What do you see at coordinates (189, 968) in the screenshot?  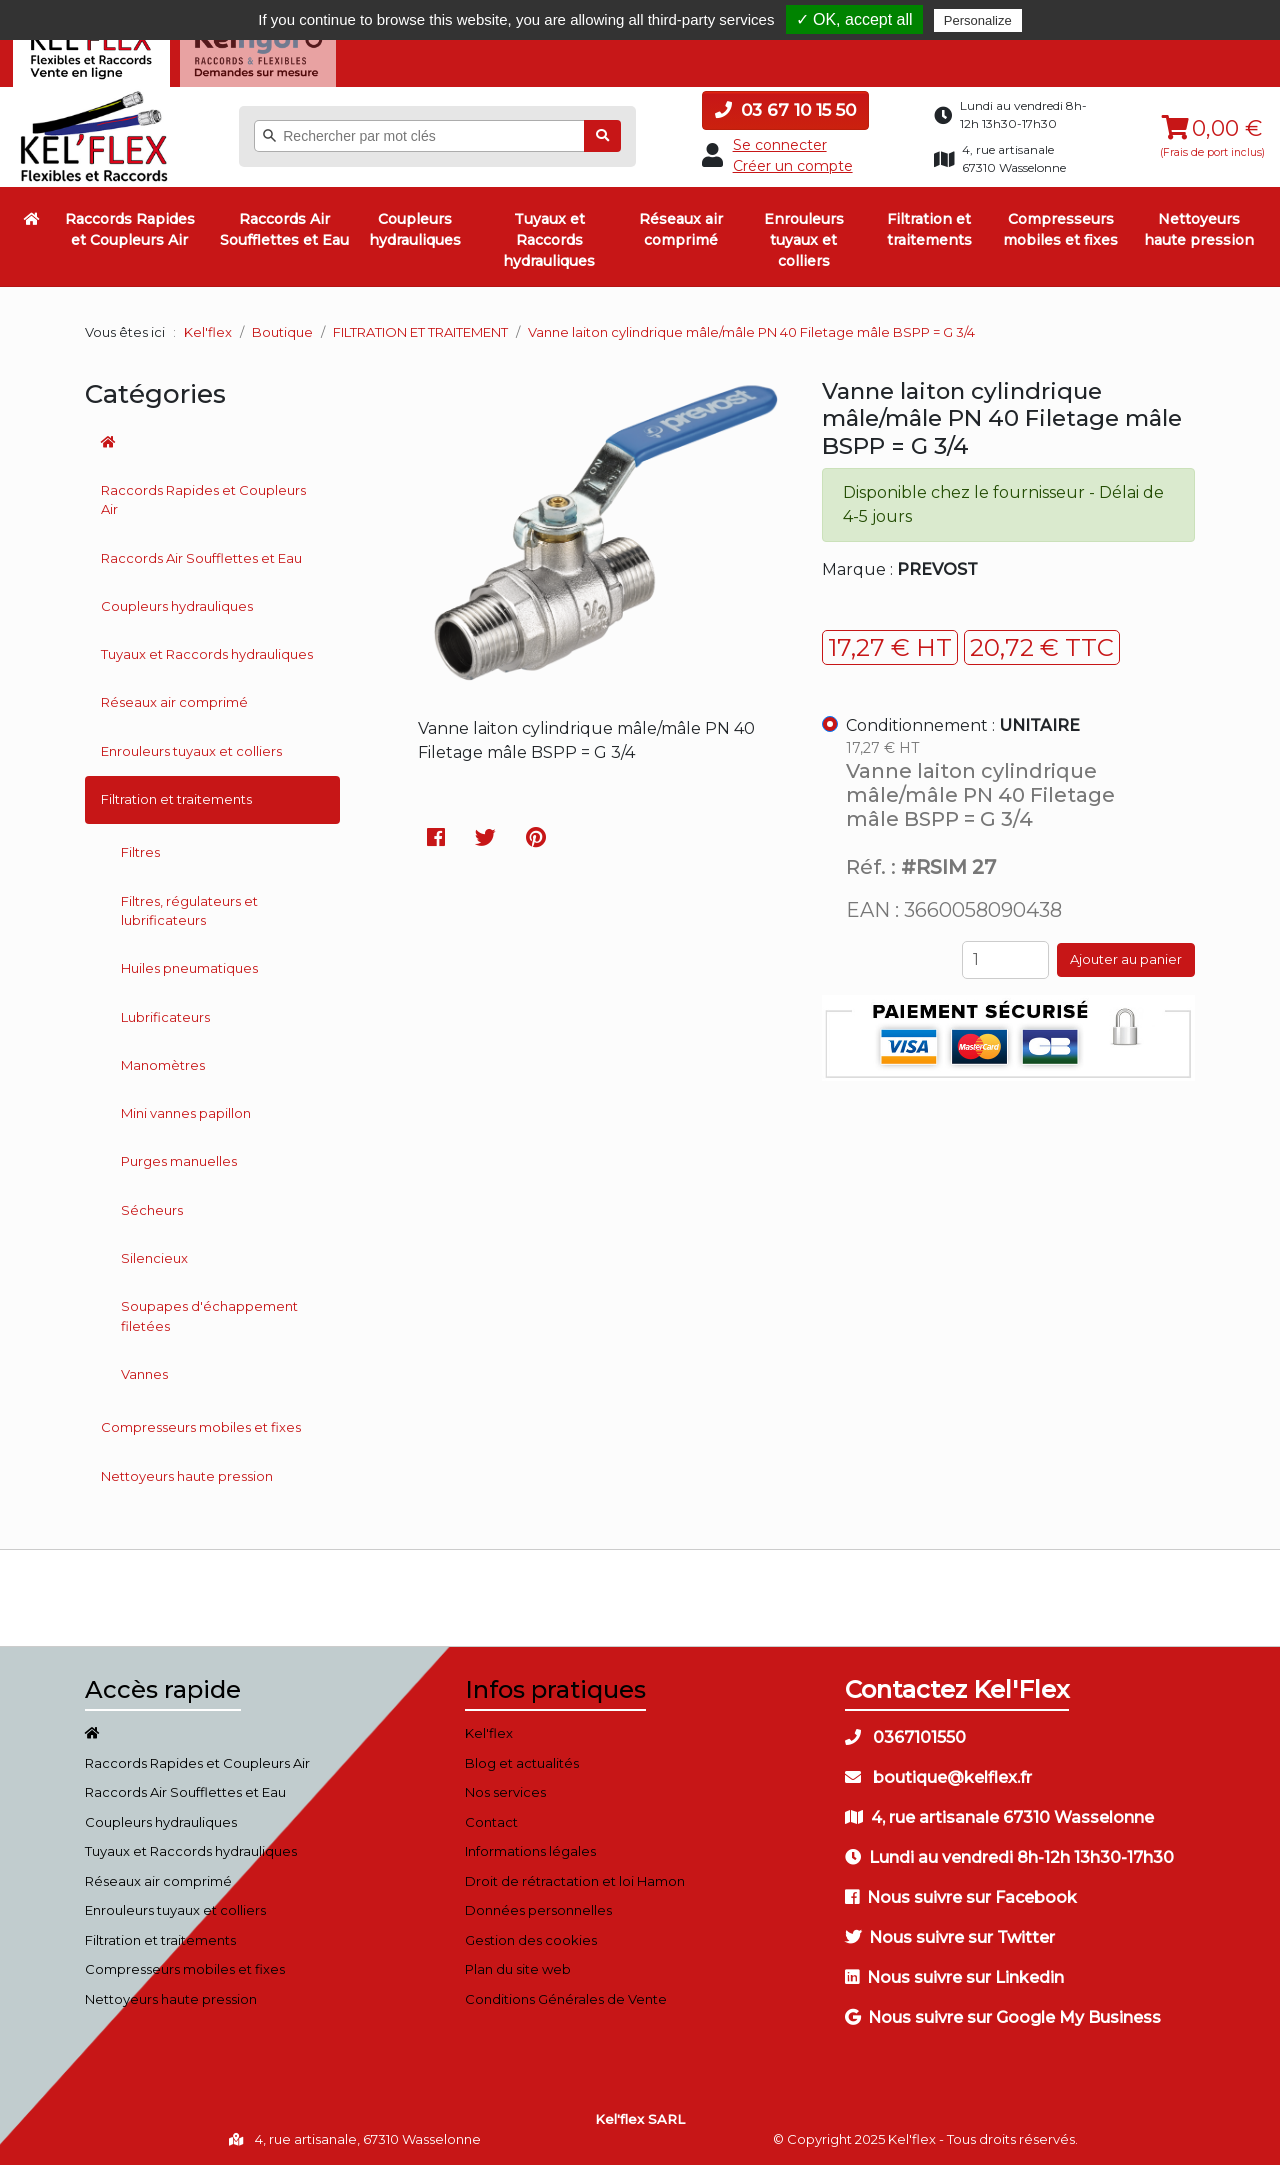 I see `Huiles pneumatiques` at bounding box center [189, 968].